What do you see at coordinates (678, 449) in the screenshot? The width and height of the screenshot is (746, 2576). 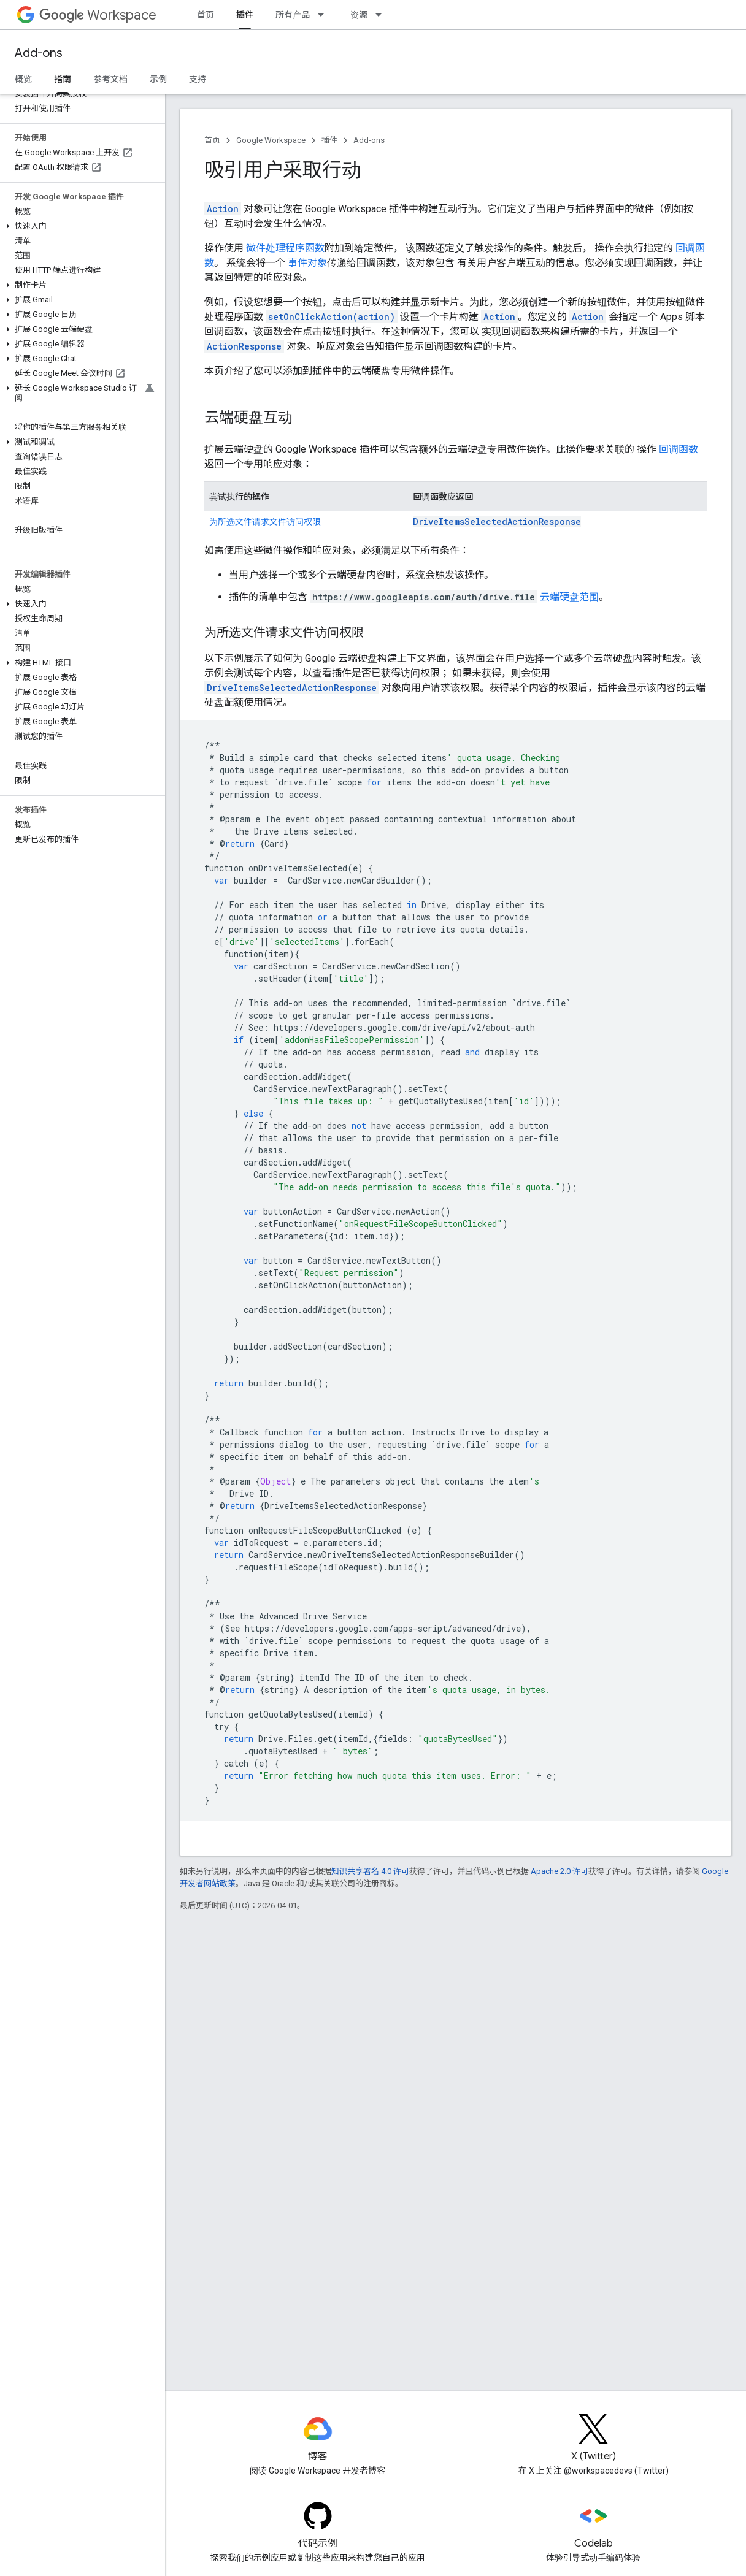 I see `回调函数` at bounding box center [678, 449].